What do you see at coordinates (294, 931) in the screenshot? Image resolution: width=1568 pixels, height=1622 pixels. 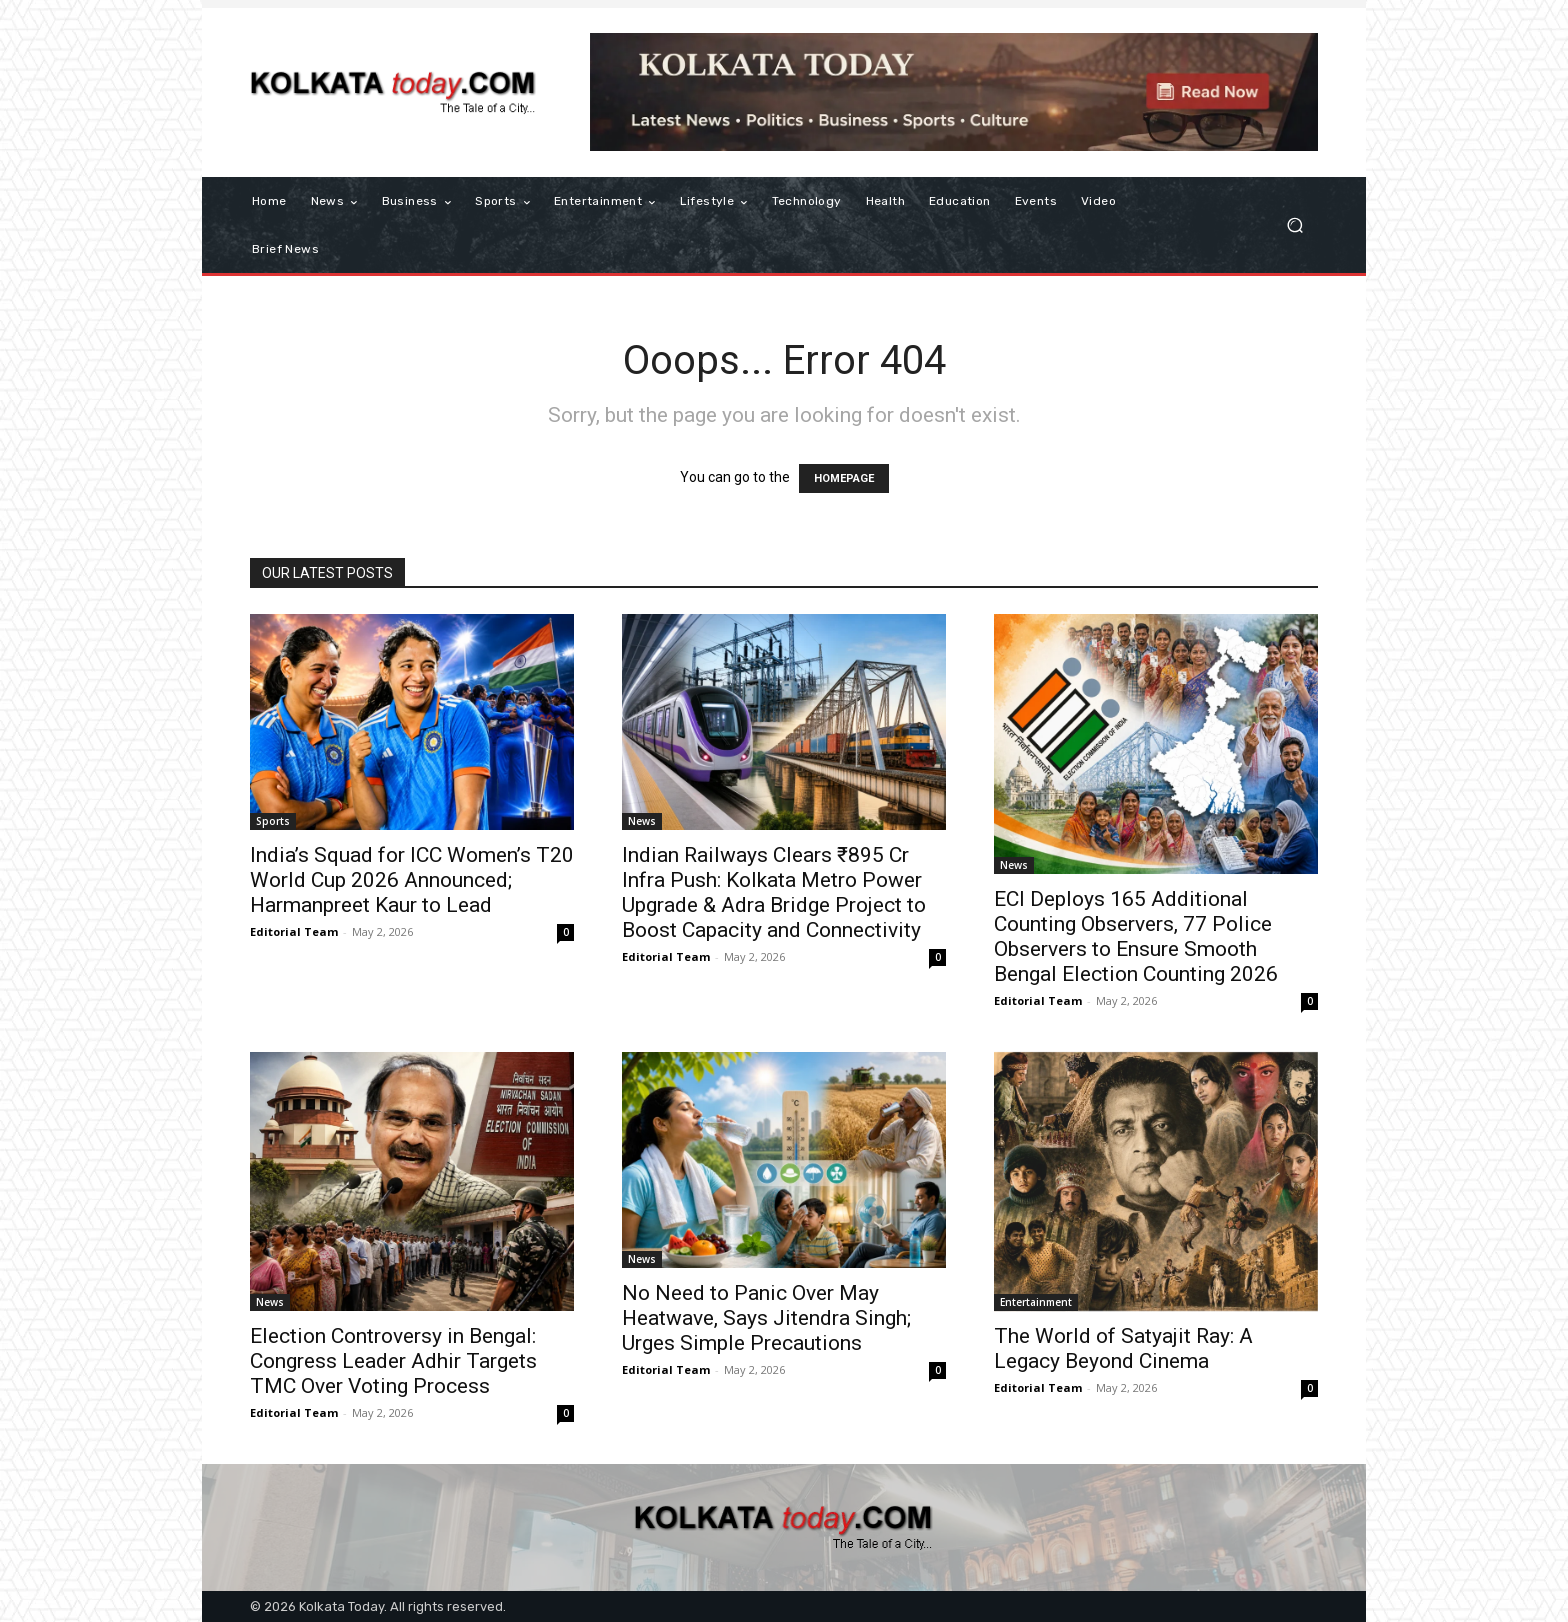 I see `Editorial Team` at bounding box center [294, 931].